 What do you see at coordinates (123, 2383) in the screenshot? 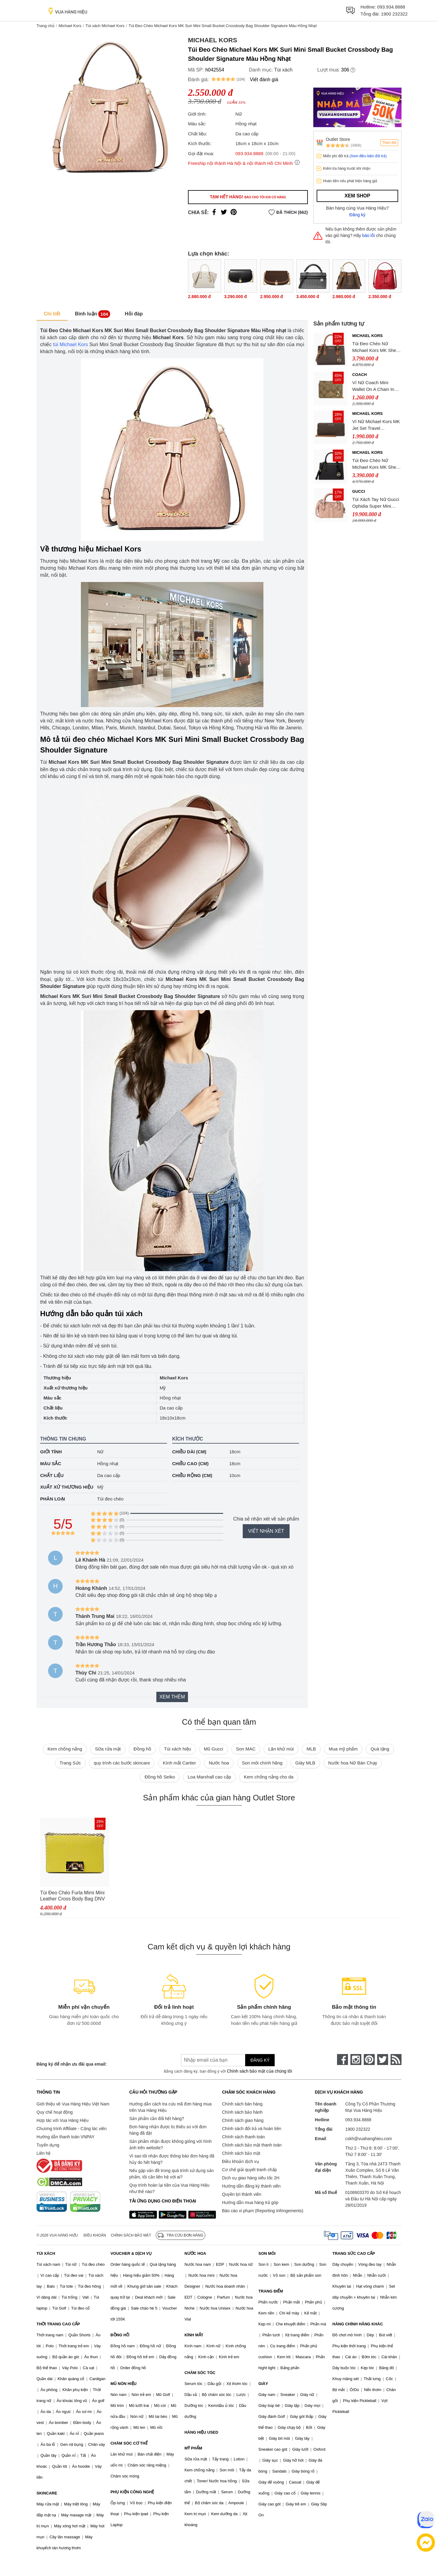
I see `MŨ NÓN HIỆU` at bounding box center [123, 2383].